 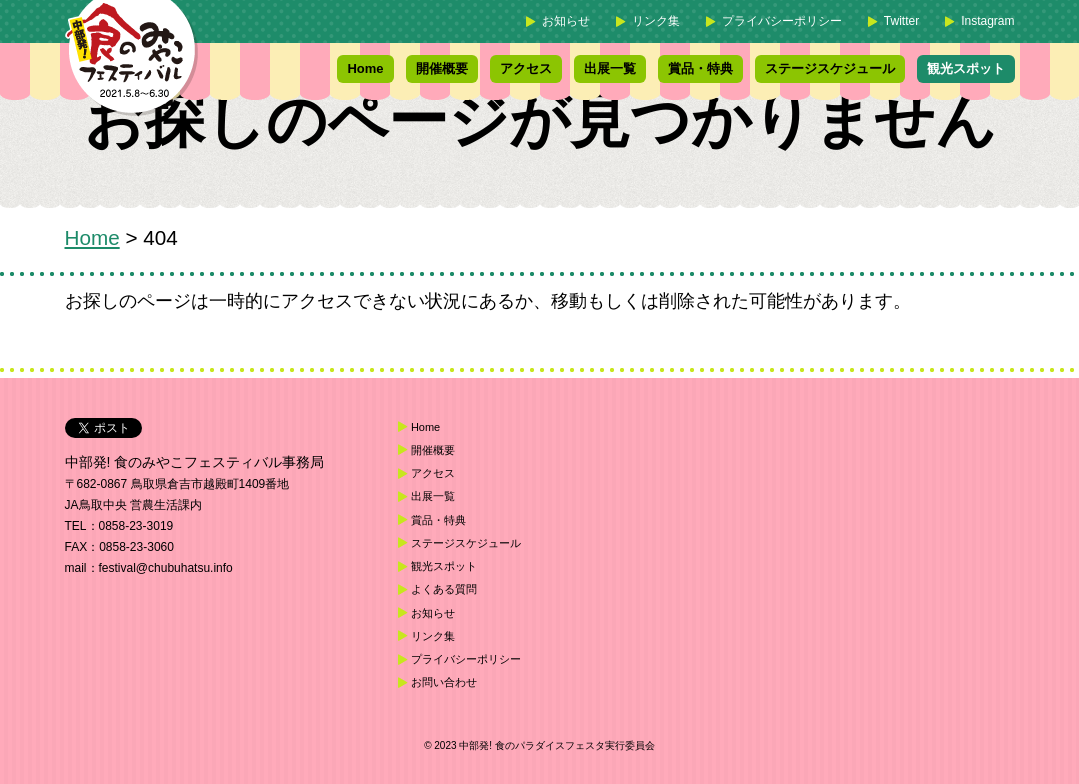 What do you see at coordinates (700, 68) in the screenshot?
I see `賞品・特典` at bounding box center [700, 68].